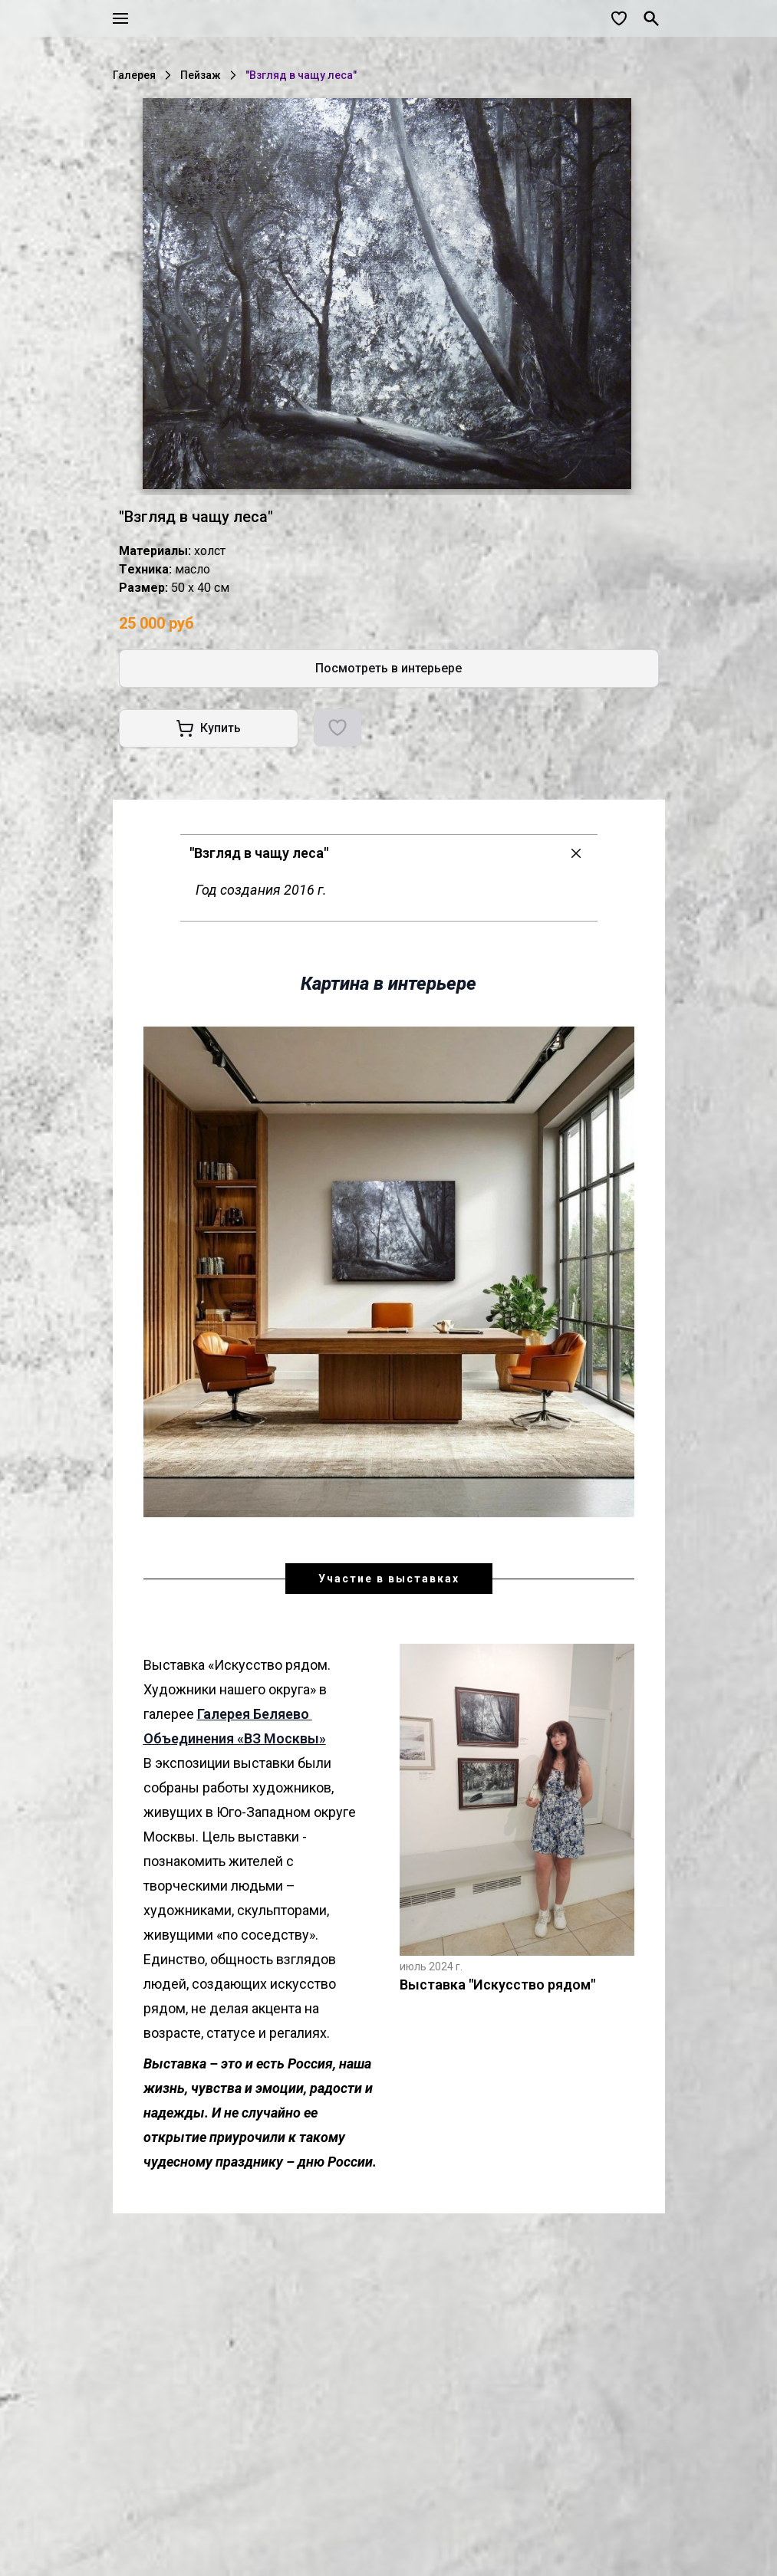 The width and height of the screenshot is (777, 2576). Describe the element at coordinates (388, 668) in the screenshot. I see `Посмотреть в интерьере` at that location.